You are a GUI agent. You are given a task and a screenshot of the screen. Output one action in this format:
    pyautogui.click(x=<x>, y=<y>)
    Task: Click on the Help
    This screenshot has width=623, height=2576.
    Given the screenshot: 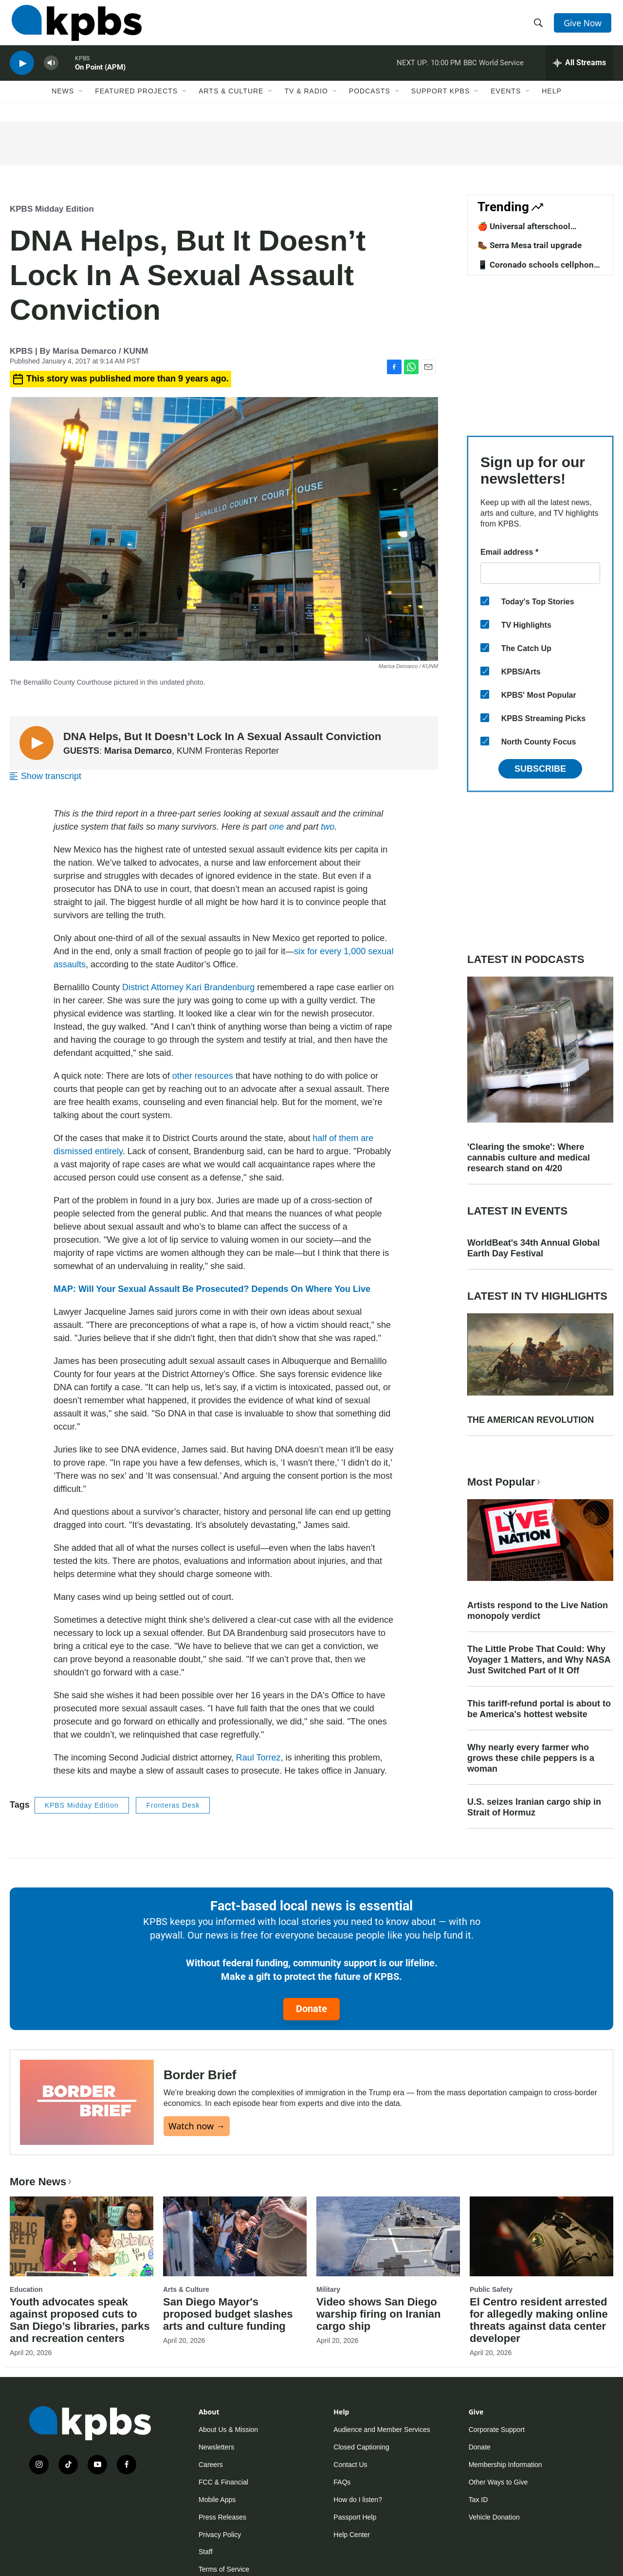 What is the action you would take?
    pyautogui.click(x=552, y=101)
    